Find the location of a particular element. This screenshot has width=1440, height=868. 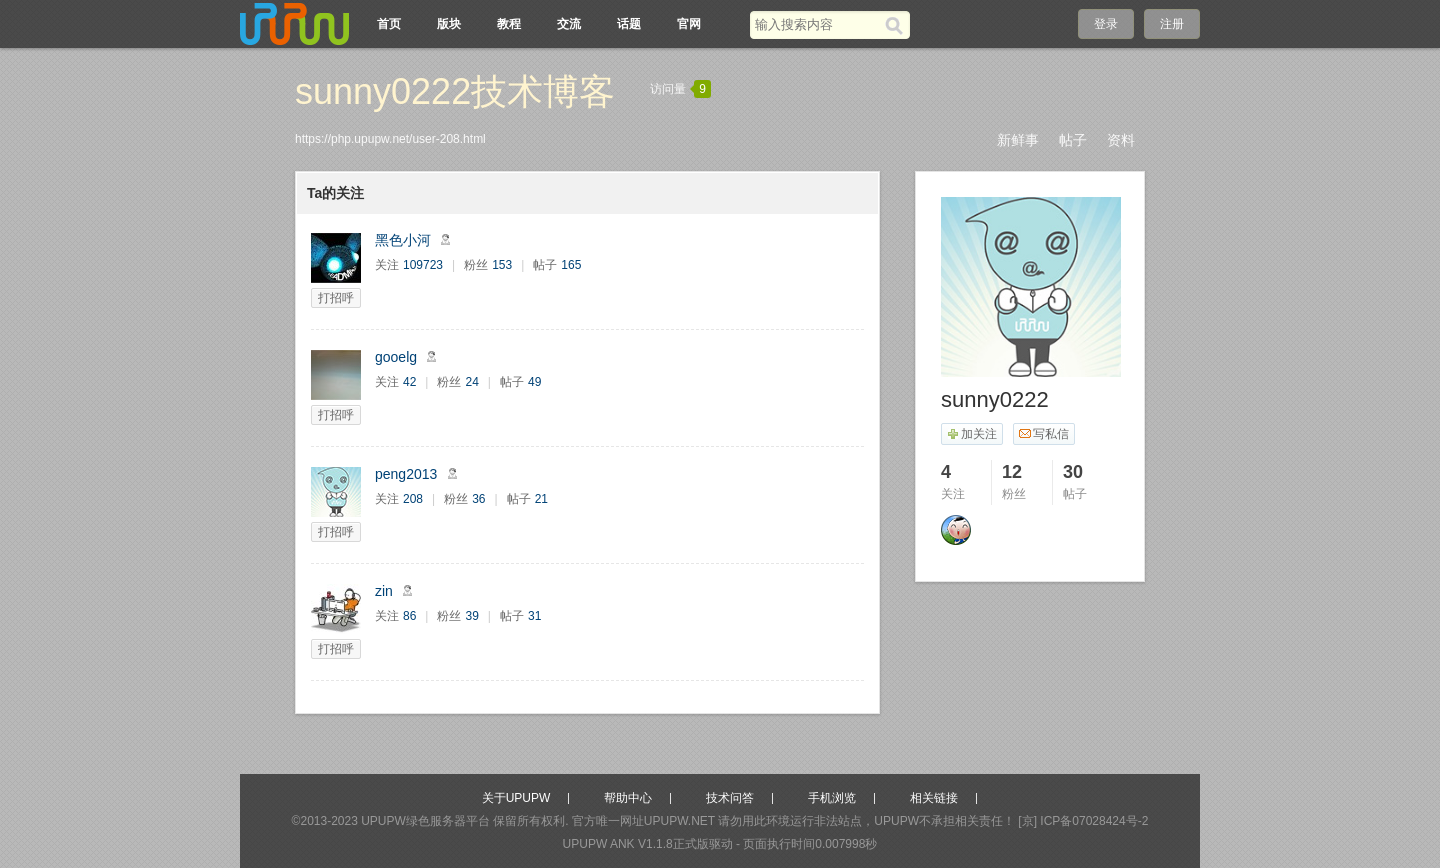

帖子 is located at coordinates (1073, 140).